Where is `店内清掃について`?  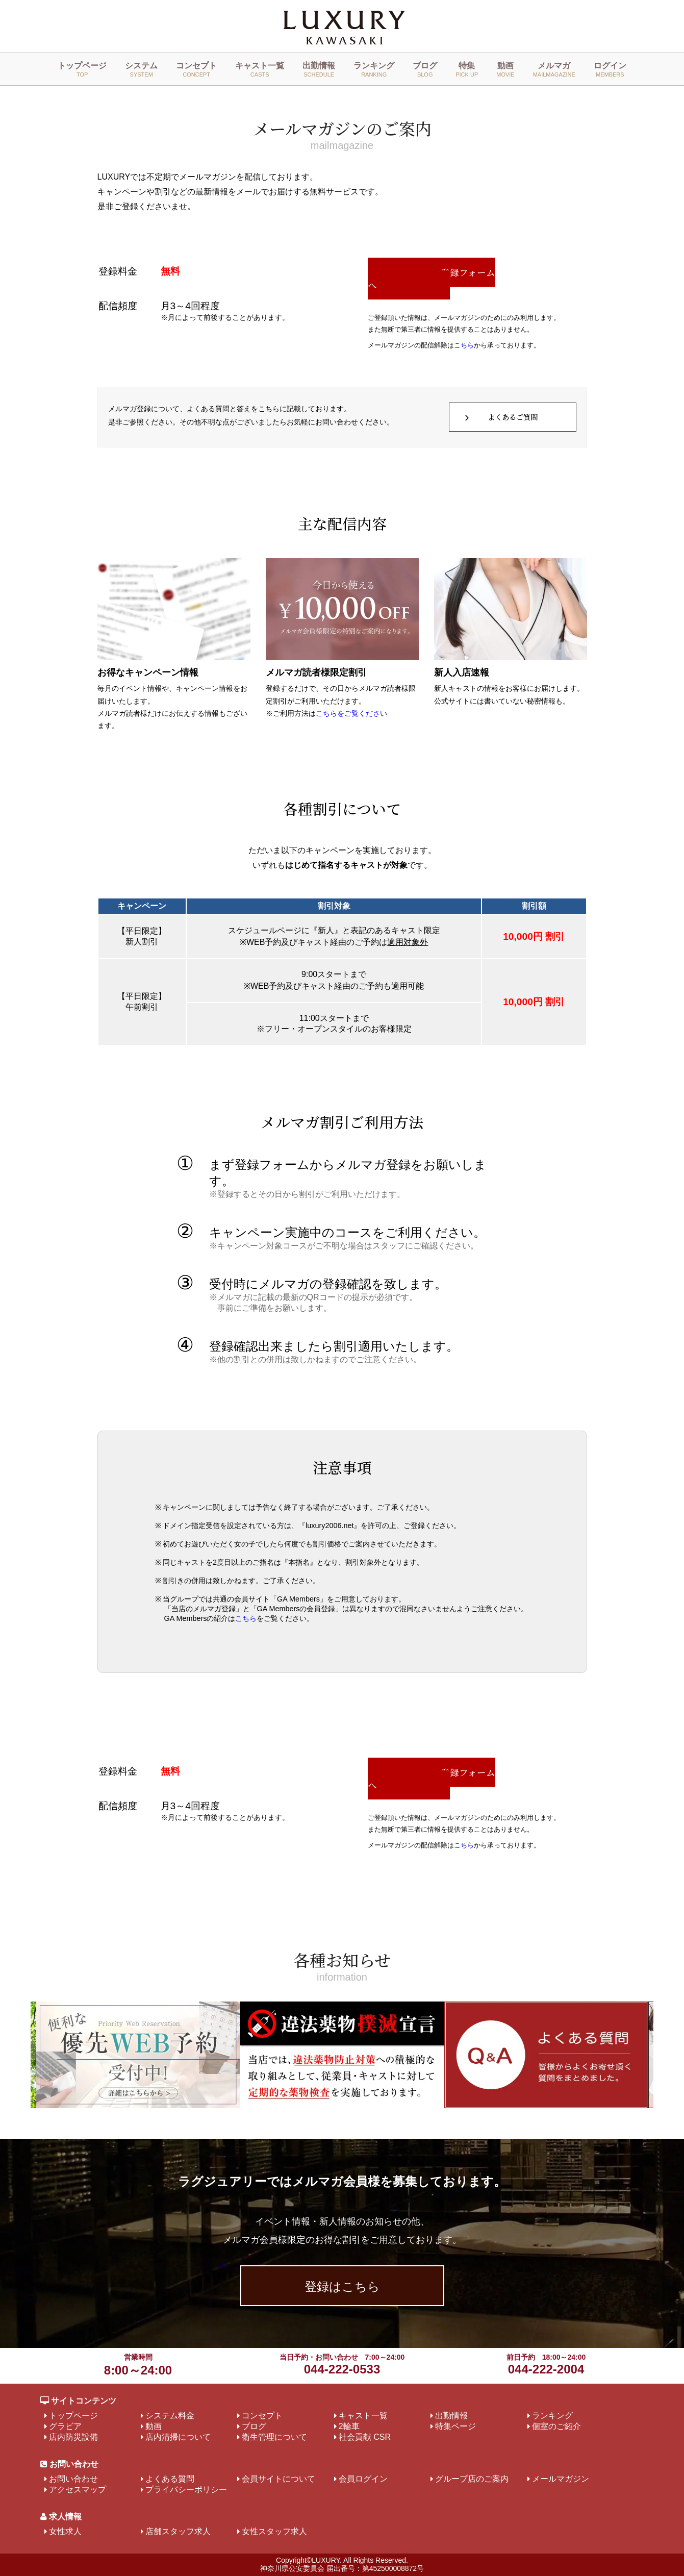
店内清掃について is located at coordinates (178, 2437).